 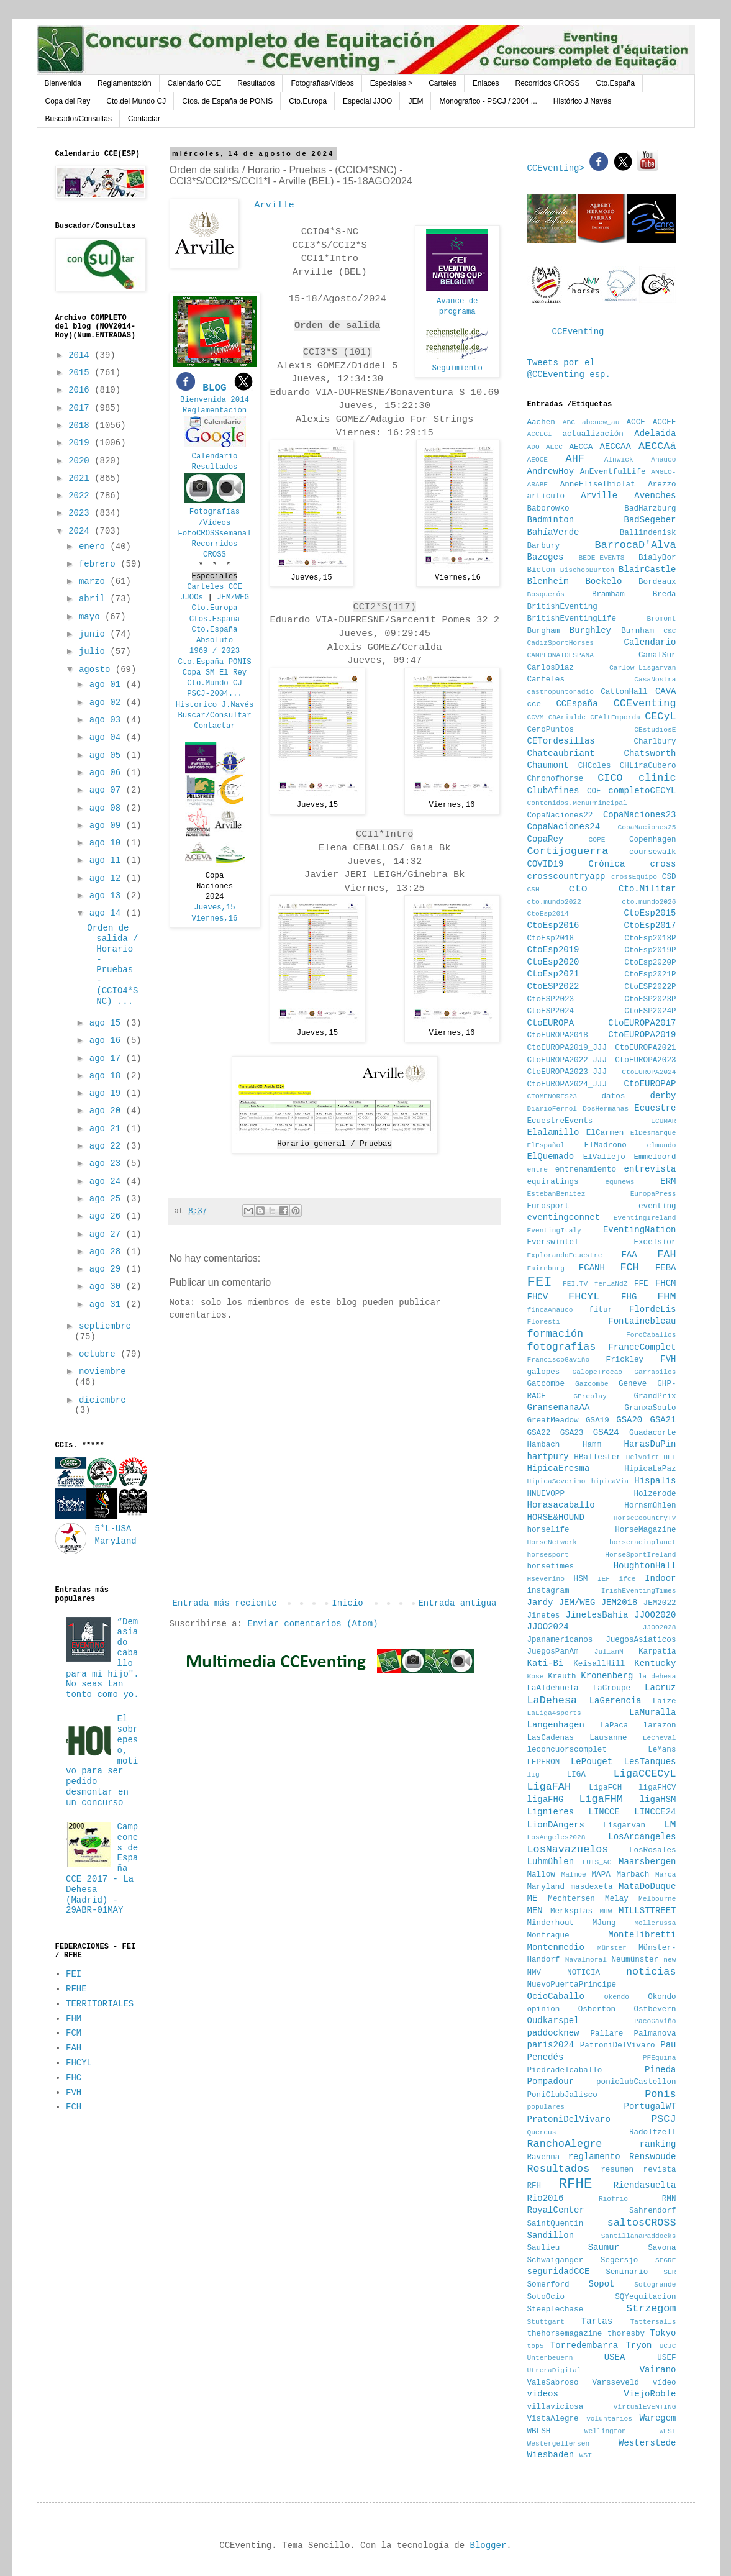 What do you see at coordinates (541, 2132) in the screenshot?
I see `Quercus` at bounding box center [541, 2132].